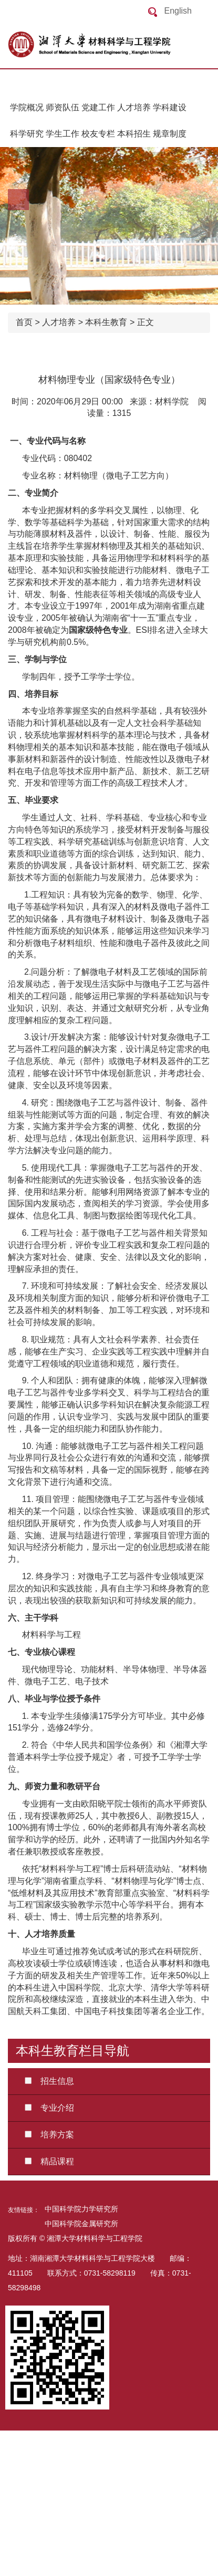 This screenshot has width=218, height=2576. What do you see at coordinates (45, 2134) in the screenshot?
I see `培养方案` at bounding box center [45, 2134].